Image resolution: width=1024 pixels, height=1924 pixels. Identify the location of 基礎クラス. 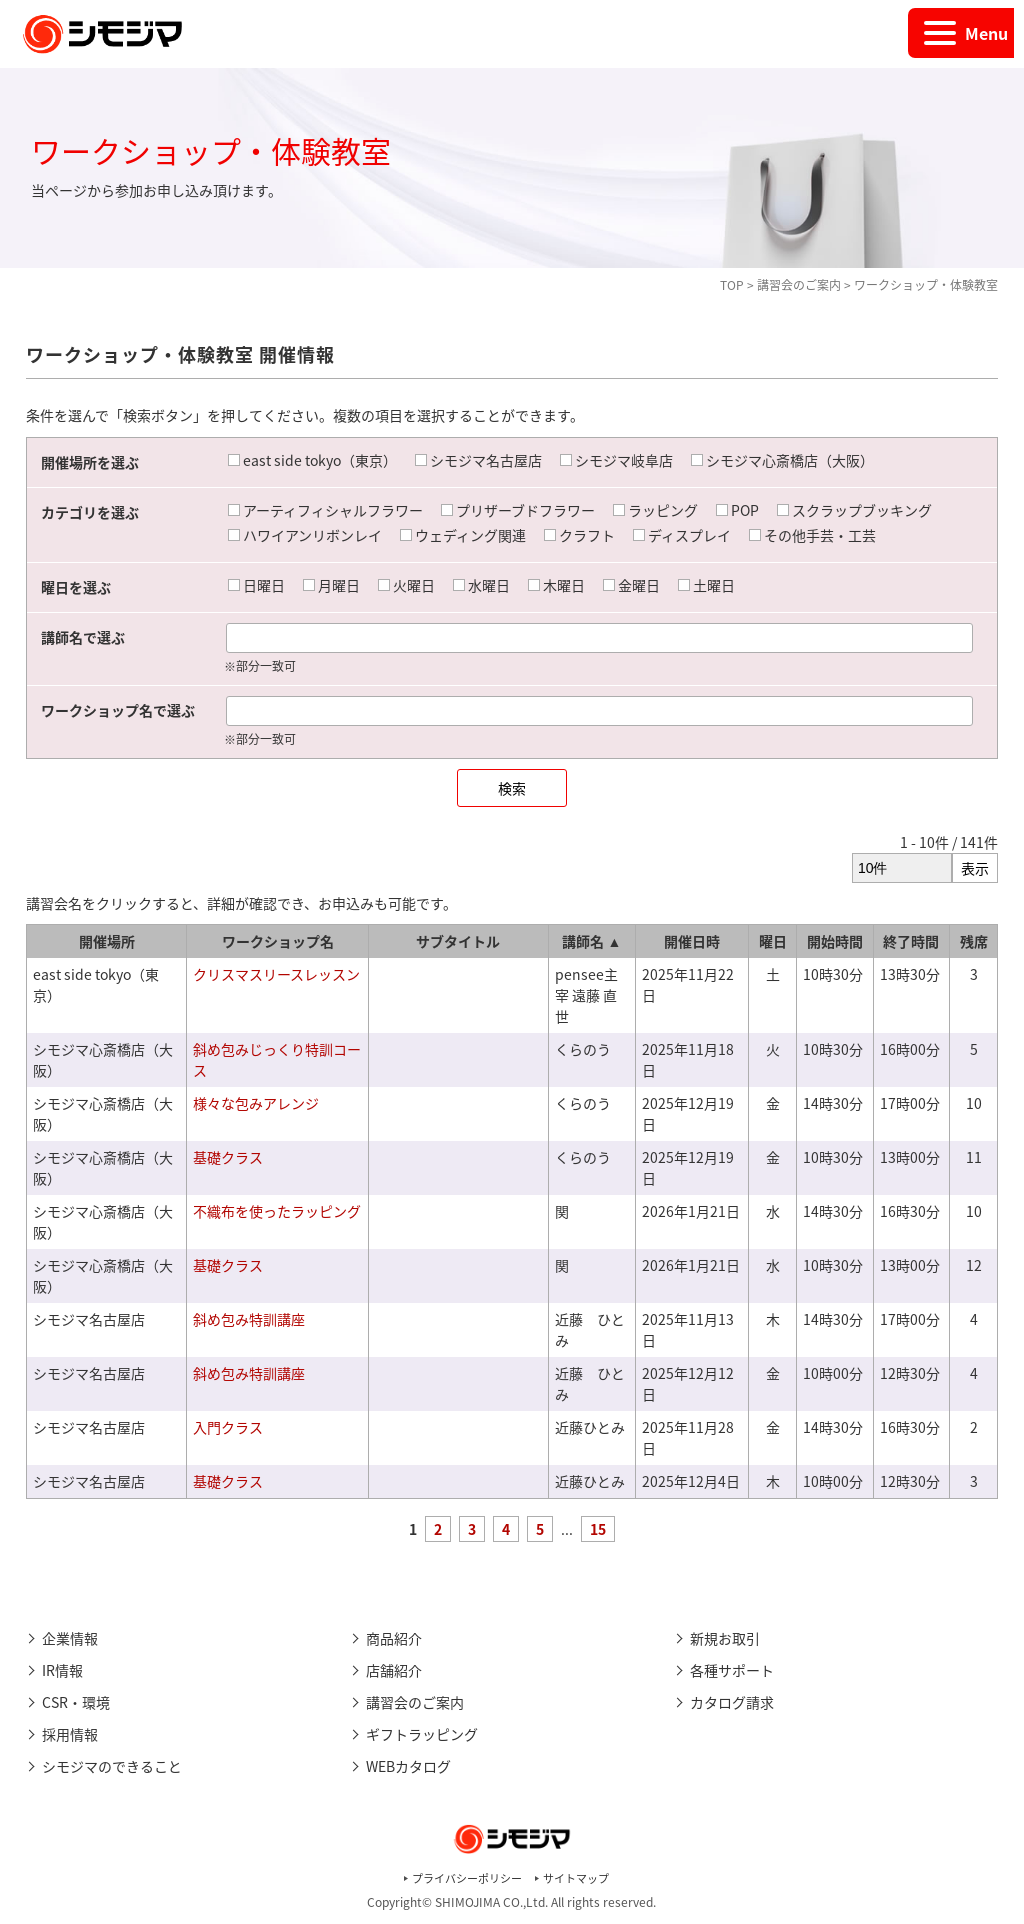
(228, 1157).